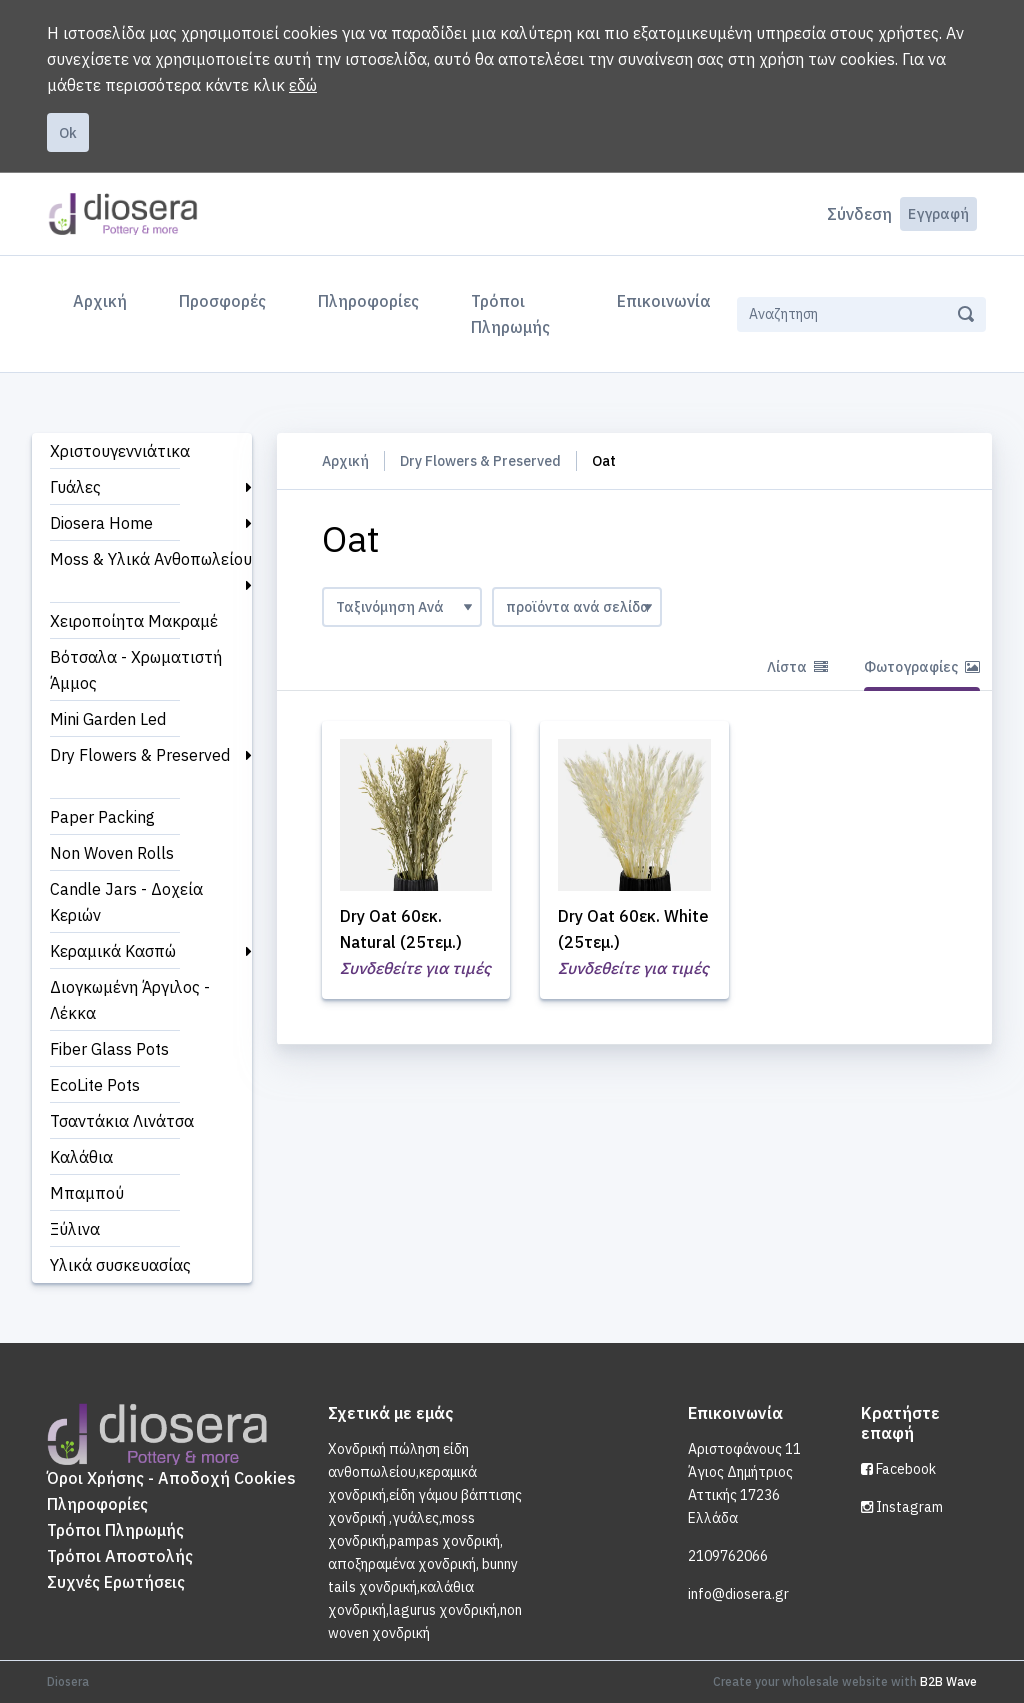  What do you see at coordinates (368, 301) in the screenshot?
I see `Πληροφορίες` at bounding box center [368, 301].